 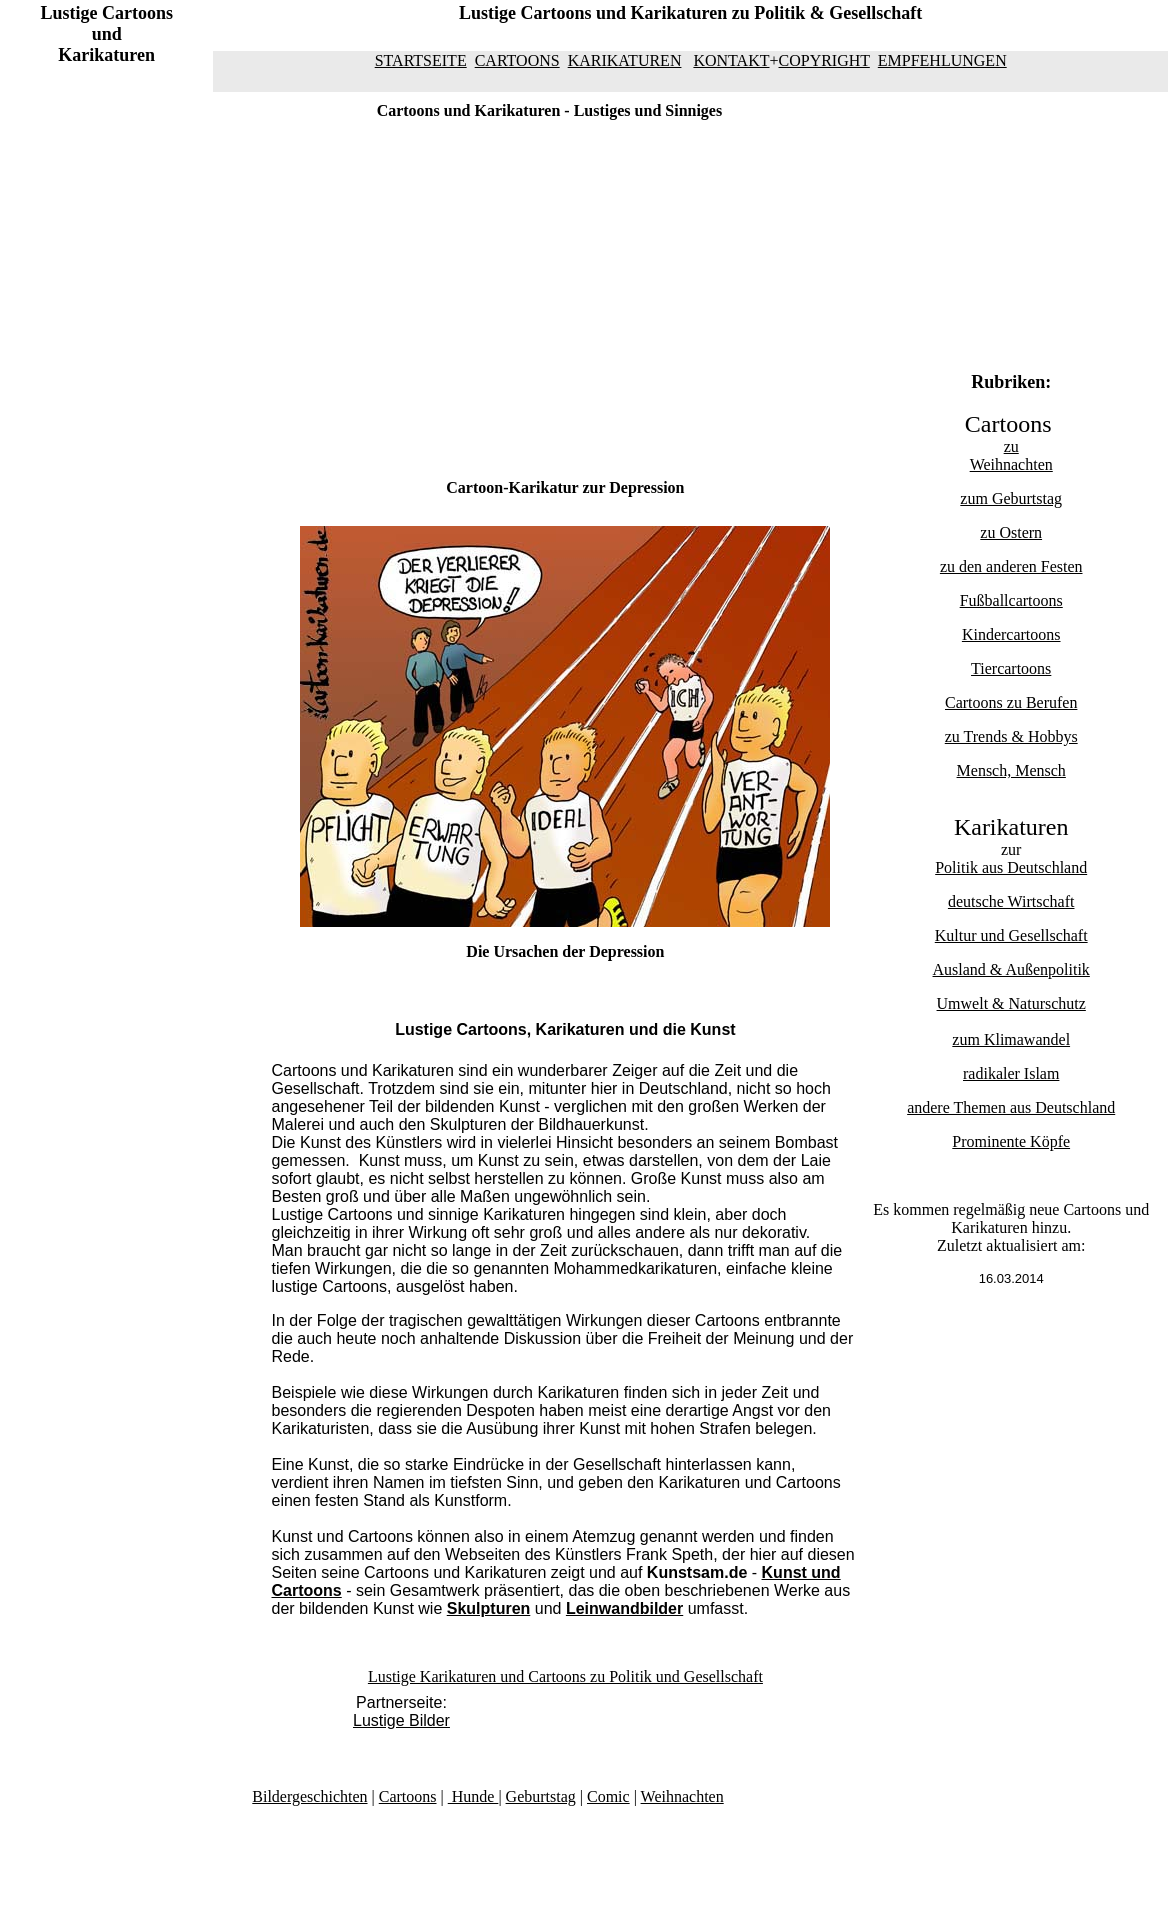 What do you see at coordinates (1011, 1073) in the screenshot?
I see `radikaler Islam` at bounding box center [1011, 1073].